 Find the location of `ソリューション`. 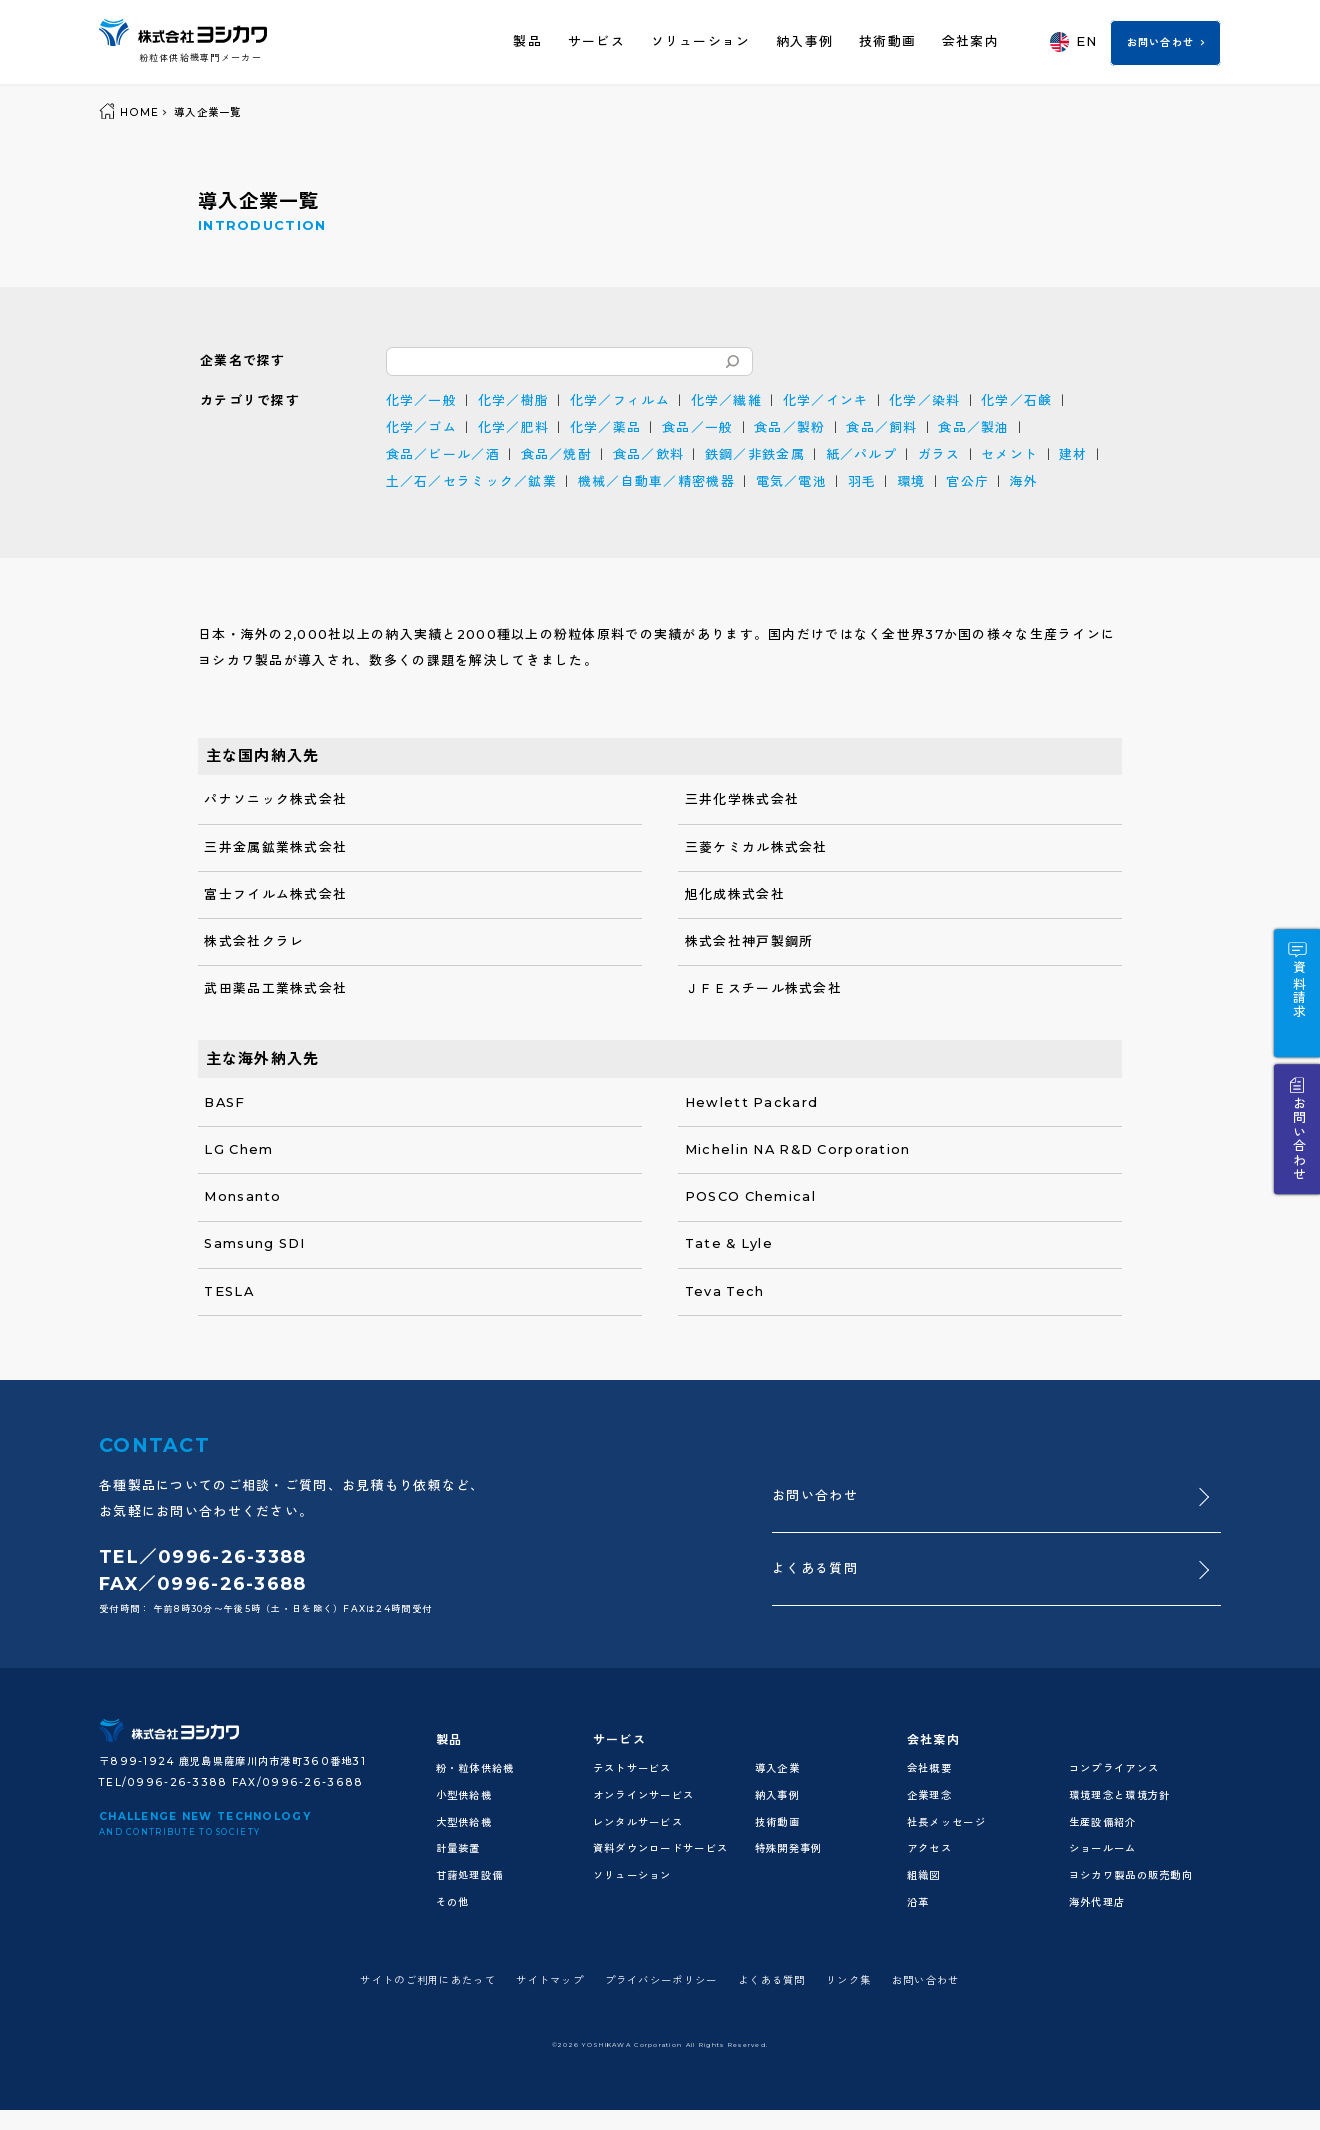

ソリューション is located at coordinates (701, 41).